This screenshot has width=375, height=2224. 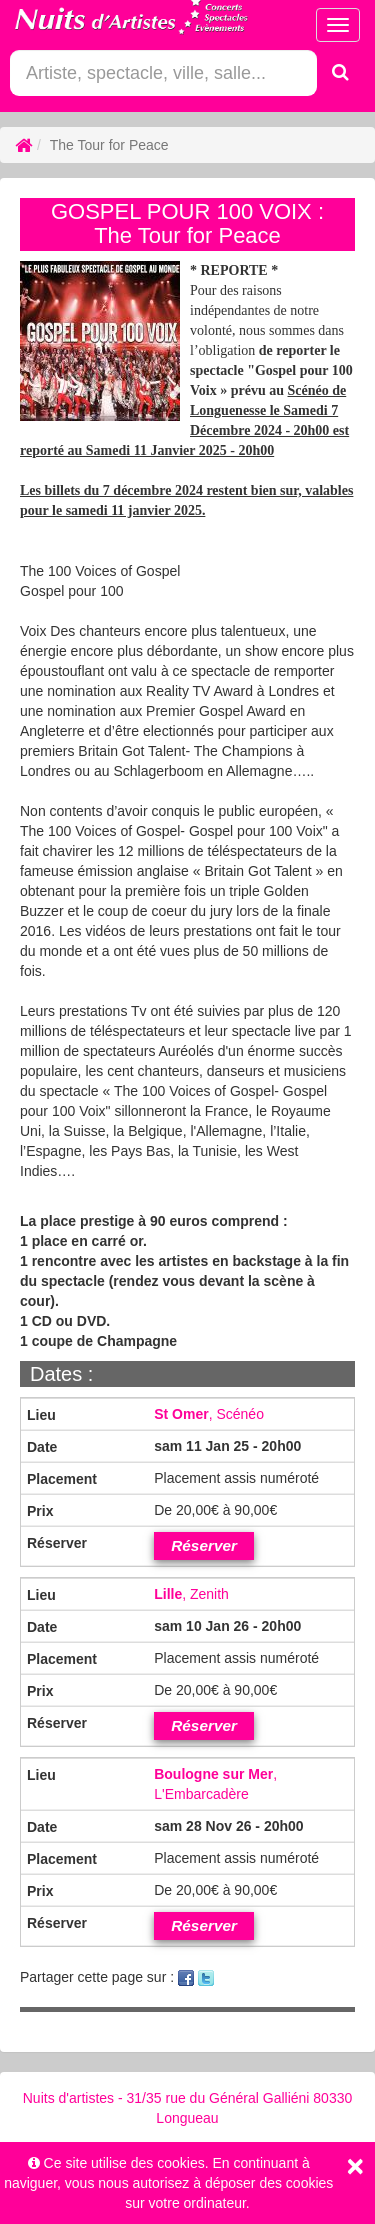 What do you see at coordinates (355, 2166) in the screenshot?
I see `[Close]` at bounding box center [355, 2166].